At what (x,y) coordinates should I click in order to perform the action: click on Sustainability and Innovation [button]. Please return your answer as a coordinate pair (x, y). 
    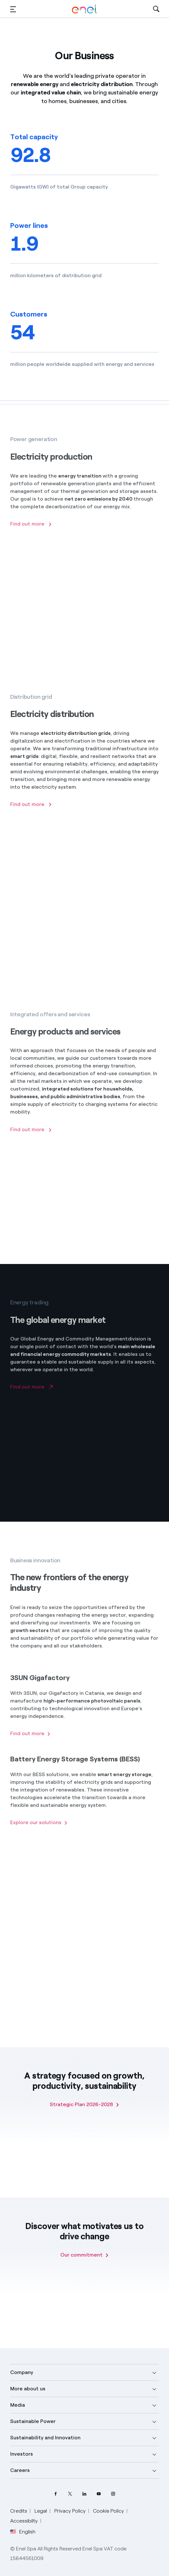
    Looking at the image, I should click on (45, 2438).